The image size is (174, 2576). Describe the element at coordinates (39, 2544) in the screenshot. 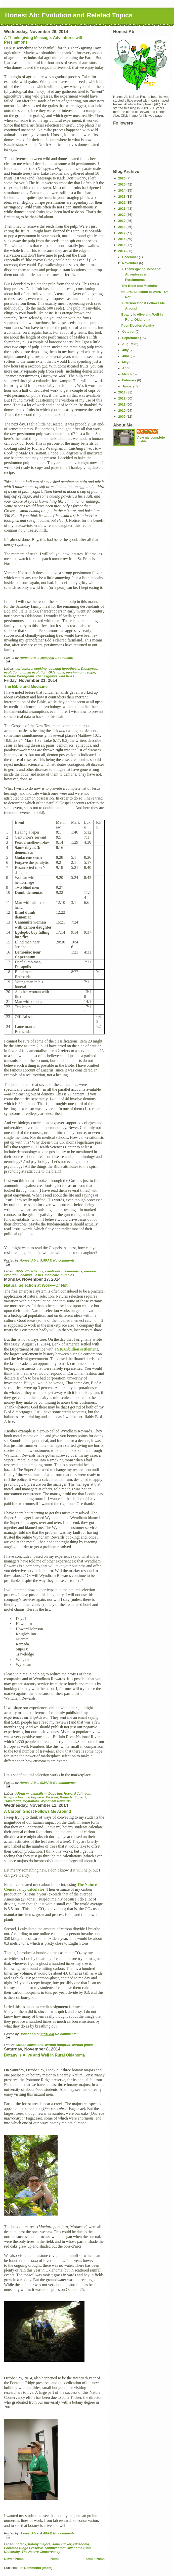

I see `botany majors` at that location.